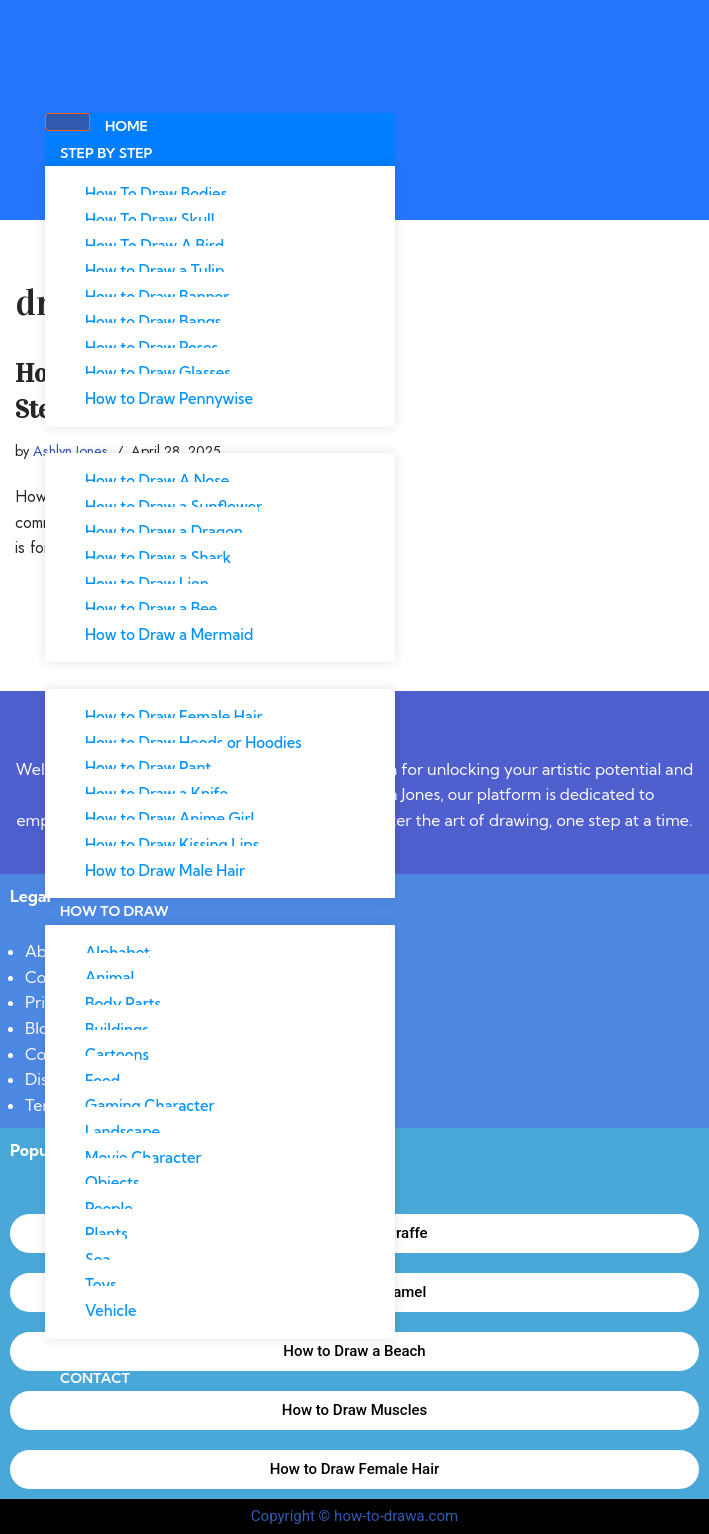 Image resolution: width=709 pixels, height=1534 pixels. I want to click on How to Draw Lion, so click(147, 583).